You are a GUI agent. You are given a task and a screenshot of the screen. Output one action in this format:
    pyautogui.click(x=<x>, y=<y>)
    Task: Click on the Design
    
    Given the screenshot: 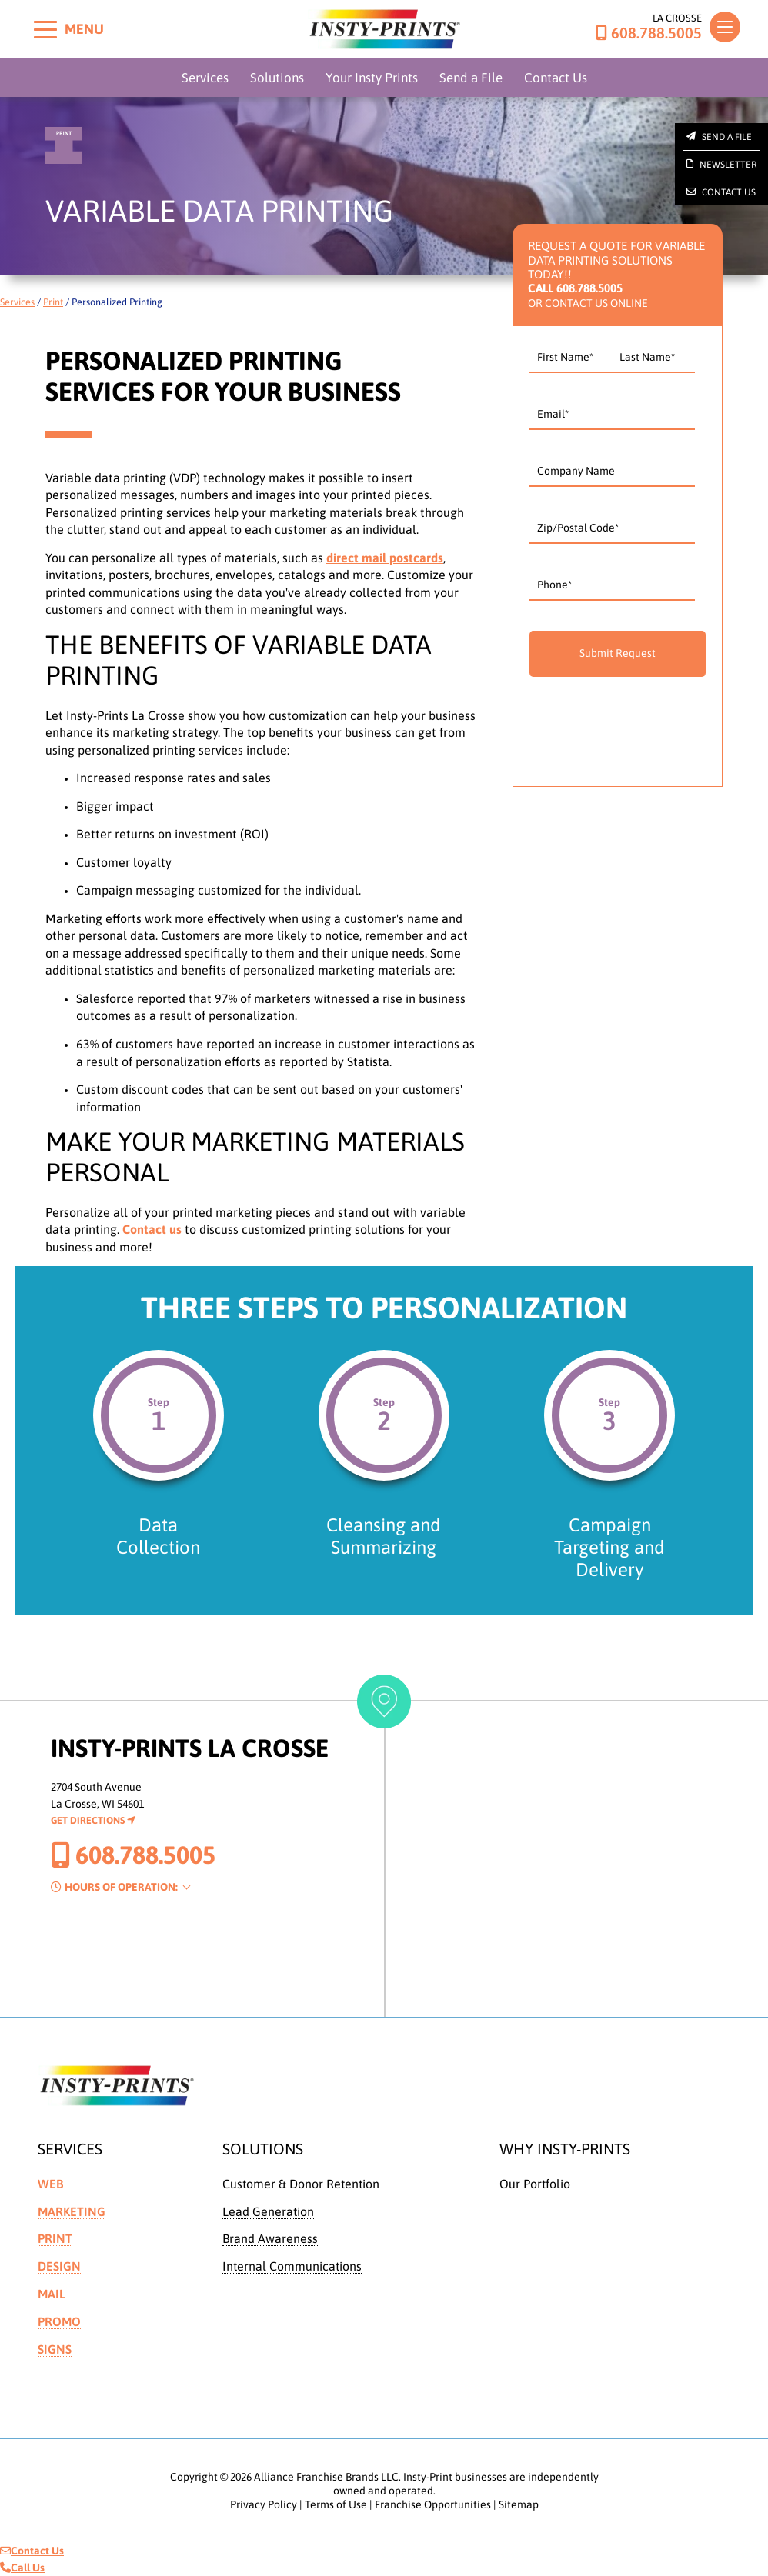 What is the action you would take?
    pyautogui.click(x=59, y=2266)
    